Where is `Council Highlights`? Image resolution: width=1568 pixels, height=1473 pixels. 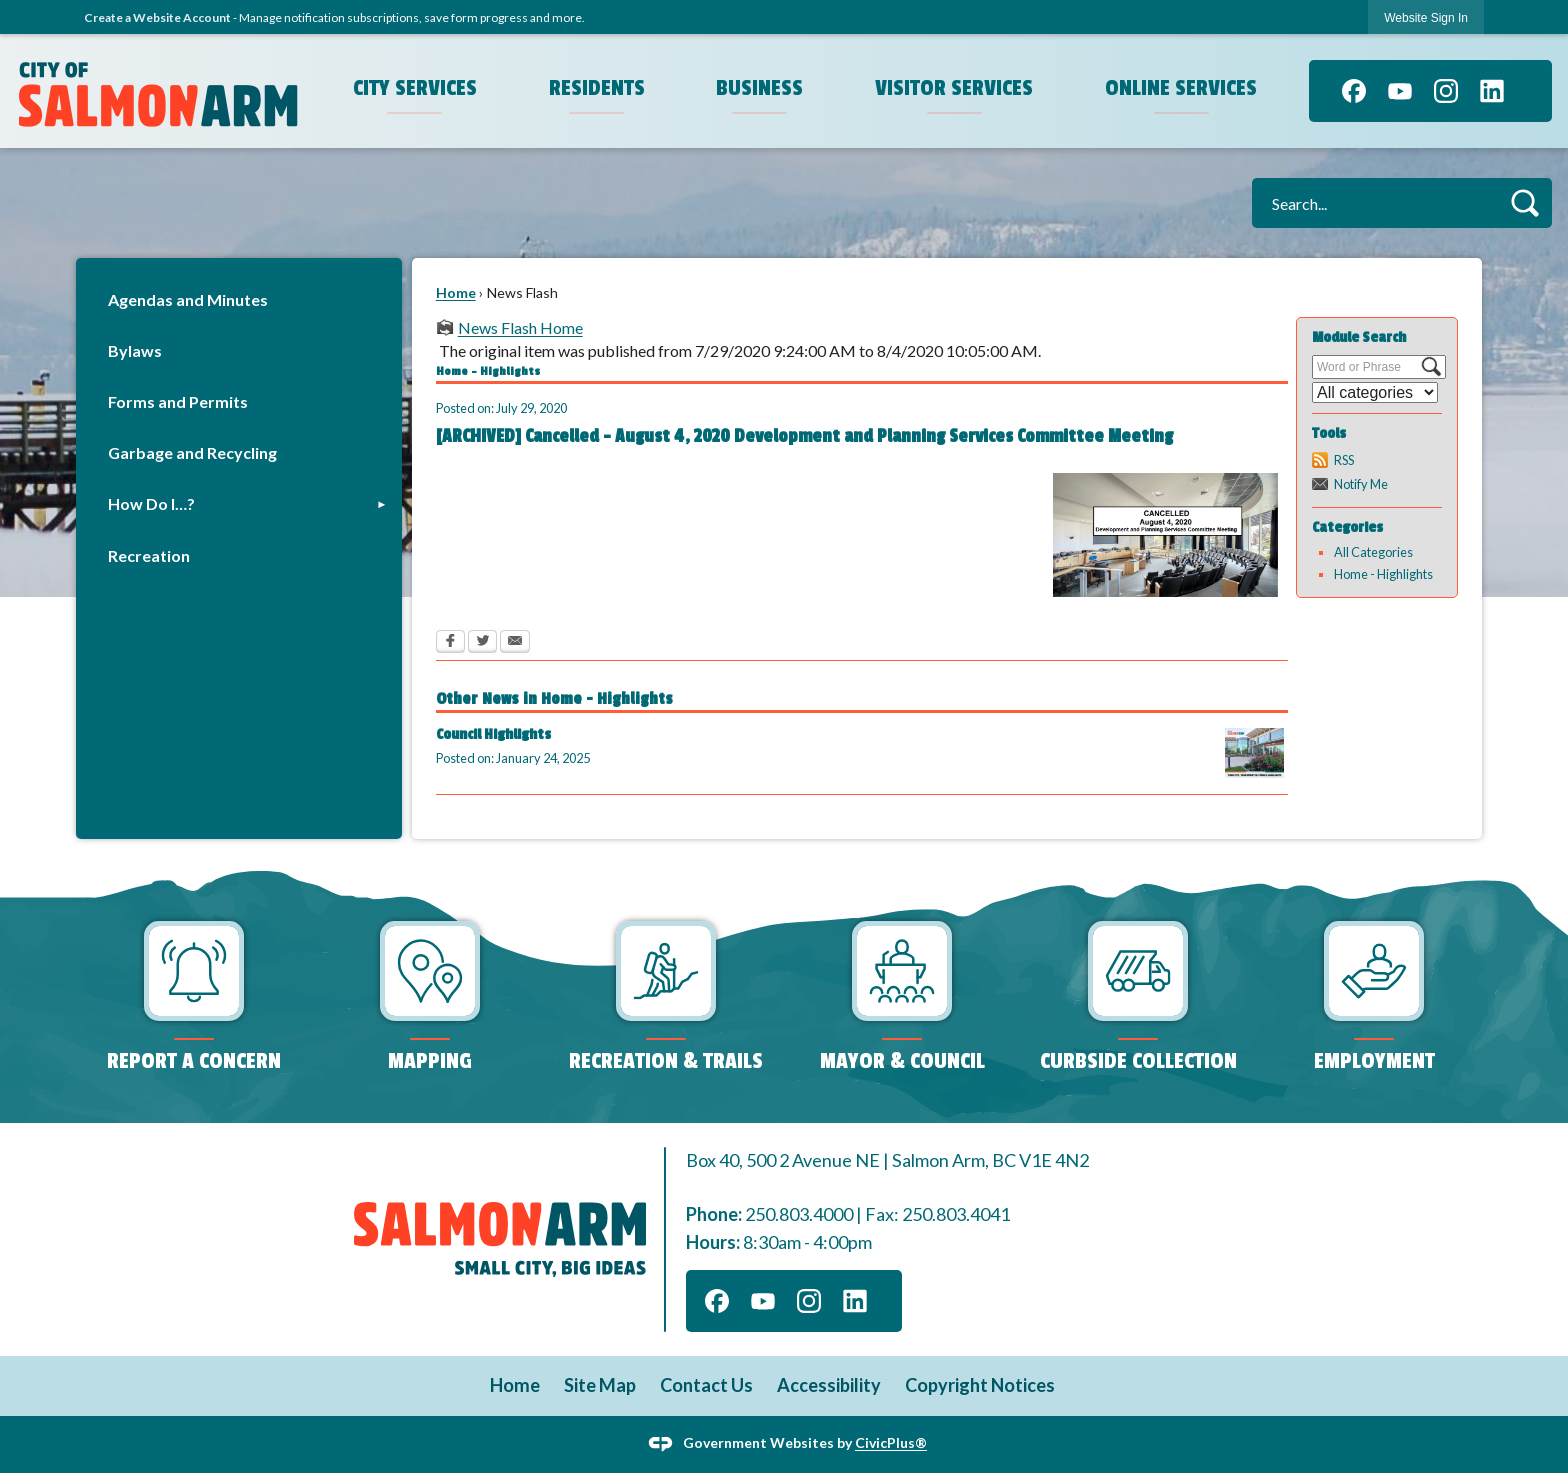 Council Highlights is located at coordinates (493, 734).